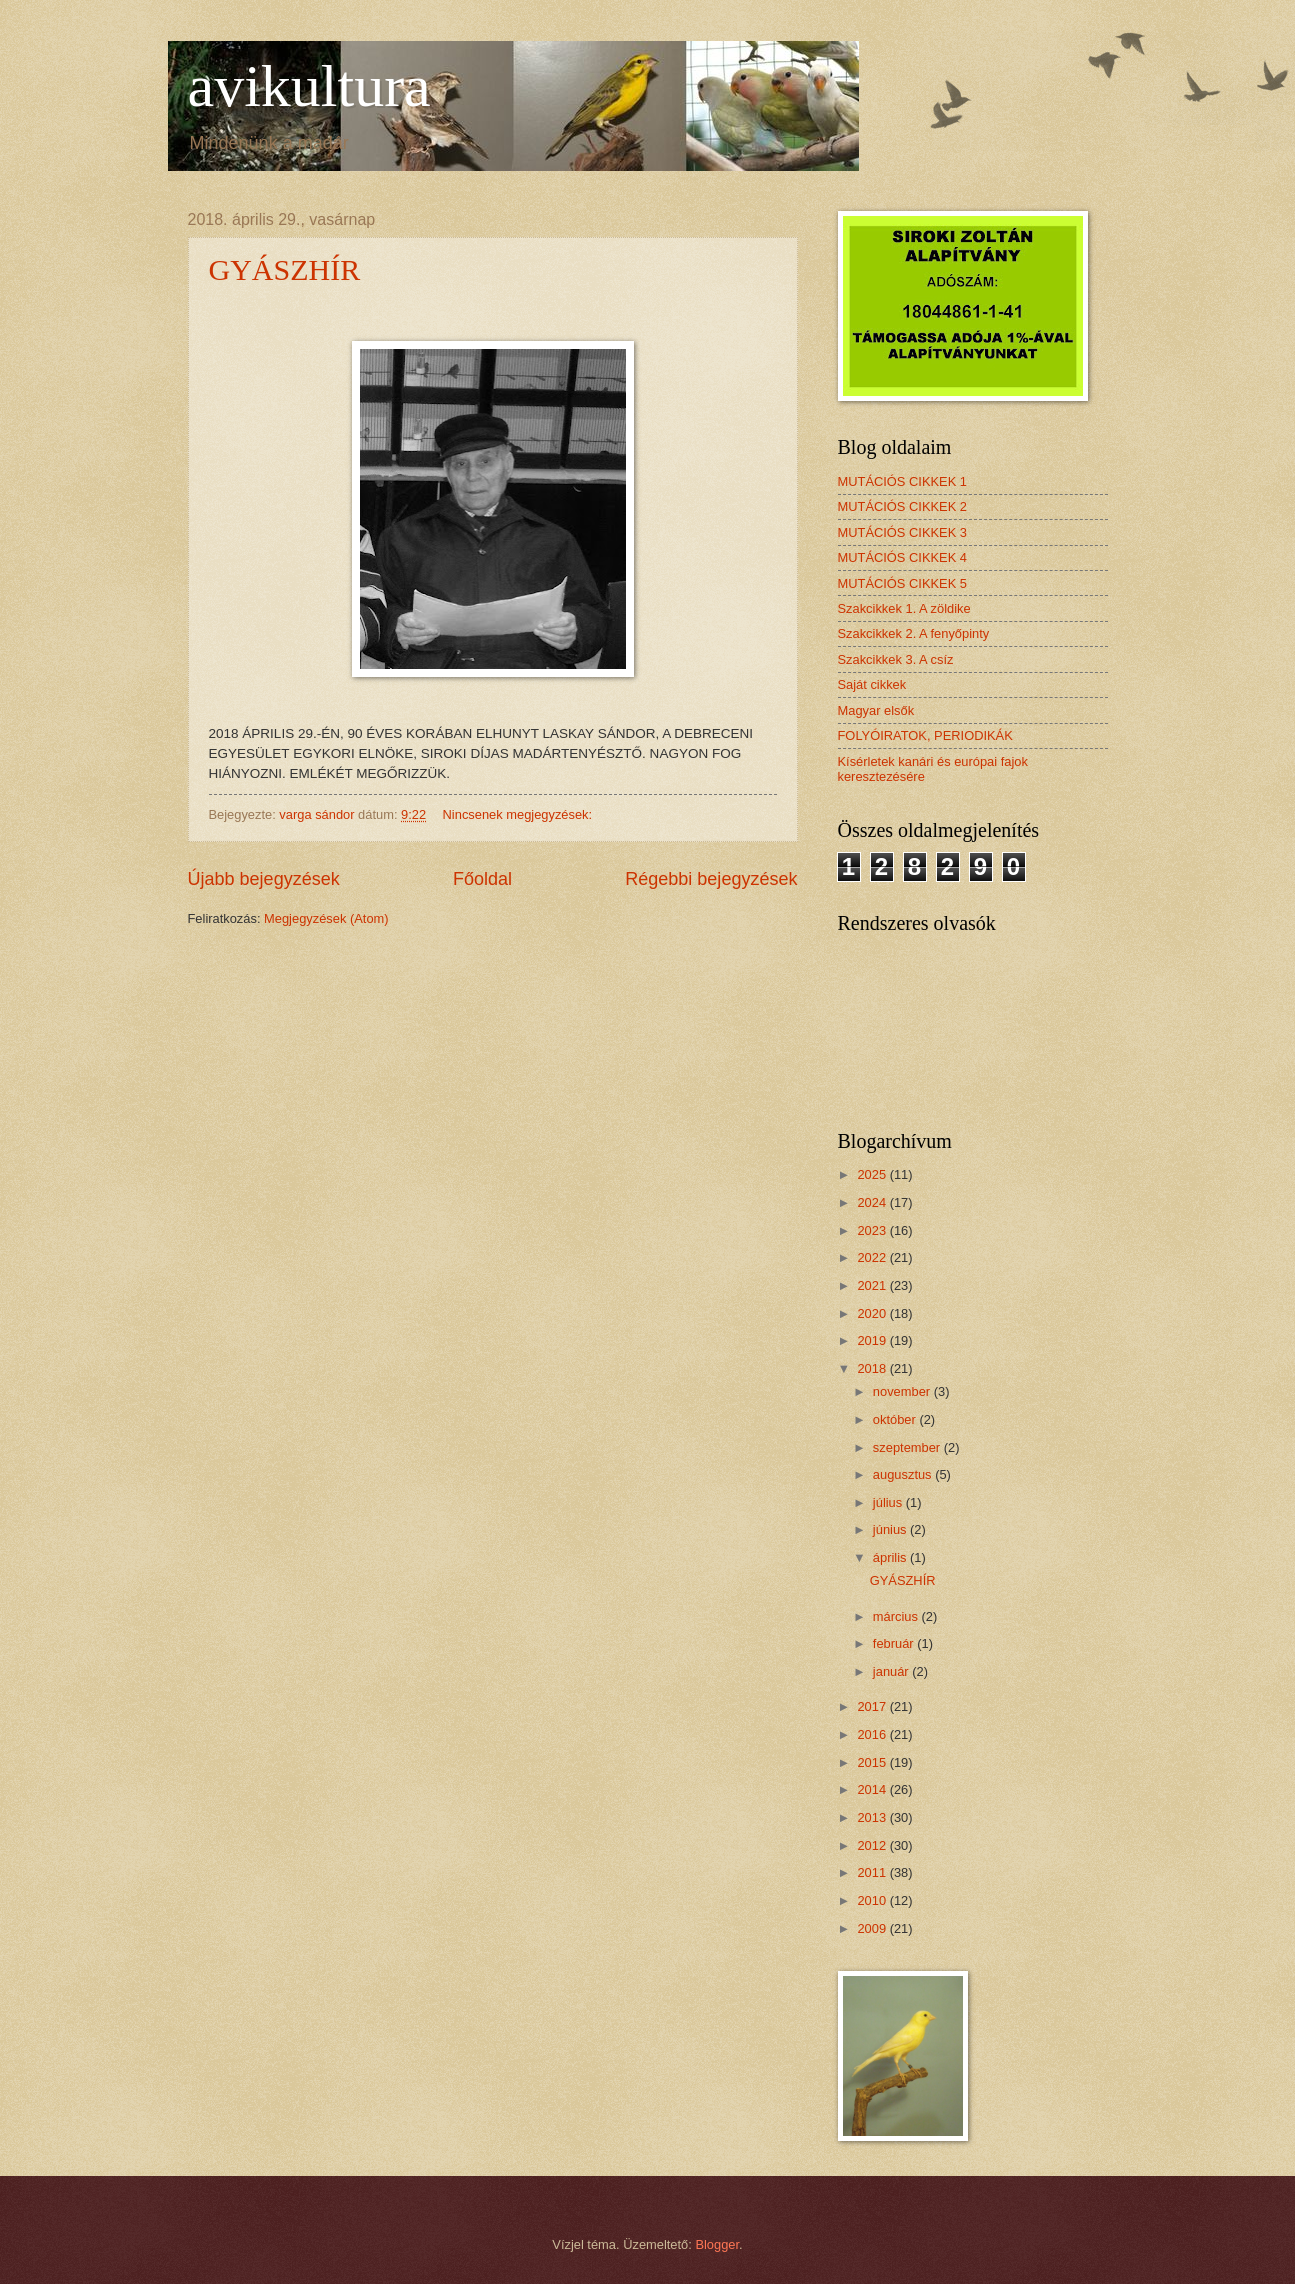  Describe the element at coordinates (903, 583) in the screenshot. I see `MUTÁCIÓS CIKKEK 5` at that location.